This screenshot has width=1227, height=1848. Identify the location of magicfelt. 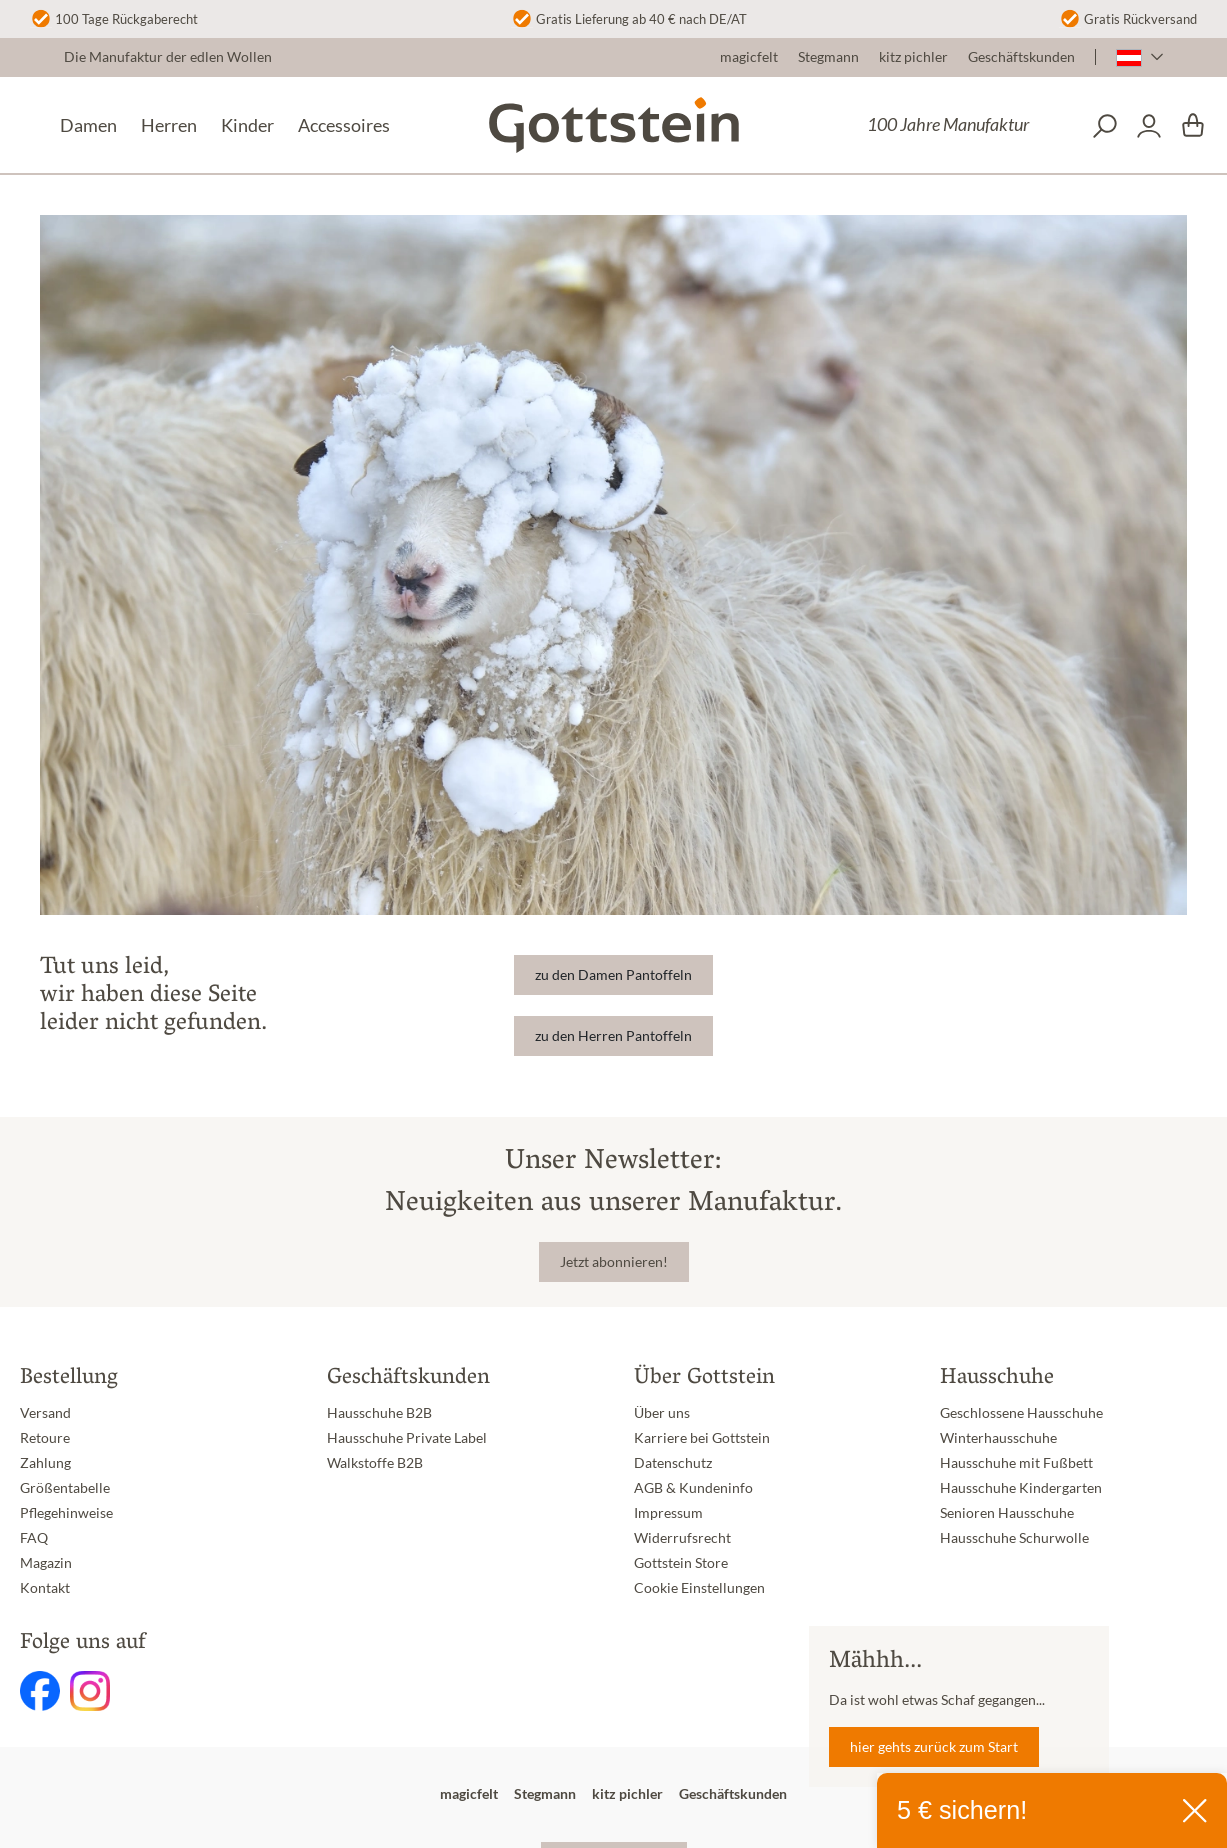
(749, 57).